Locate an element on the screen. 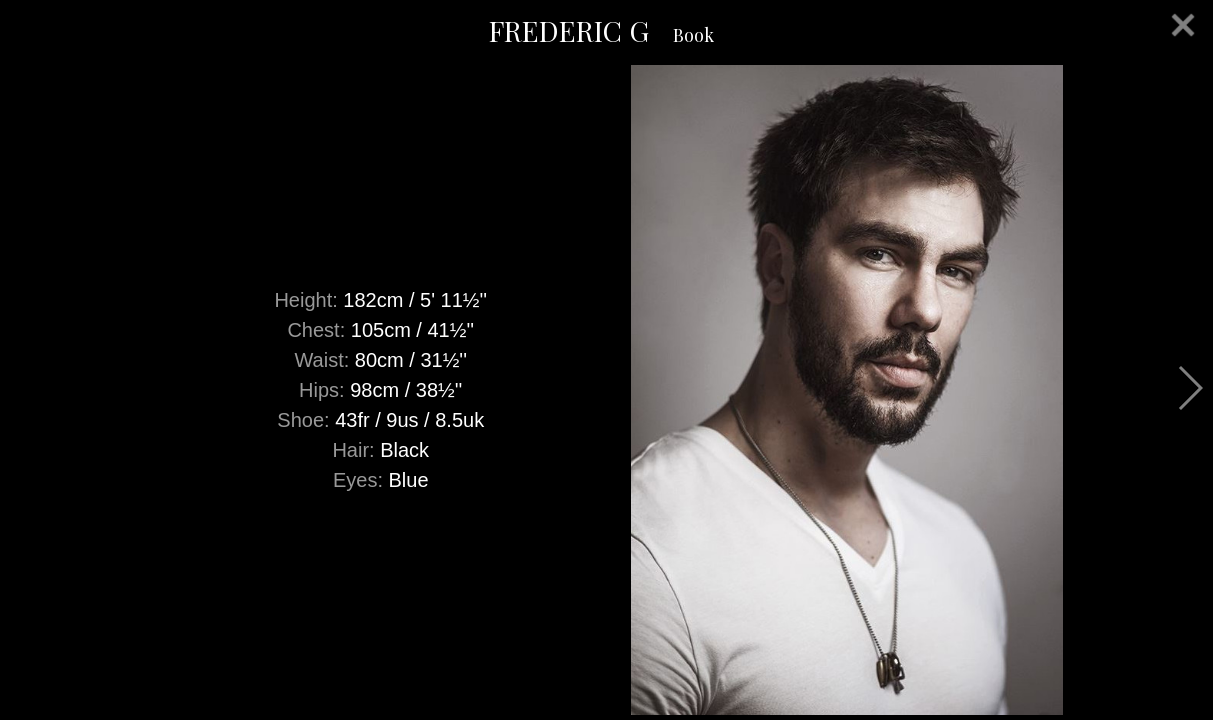  Book is located at coordinates (693, 35).